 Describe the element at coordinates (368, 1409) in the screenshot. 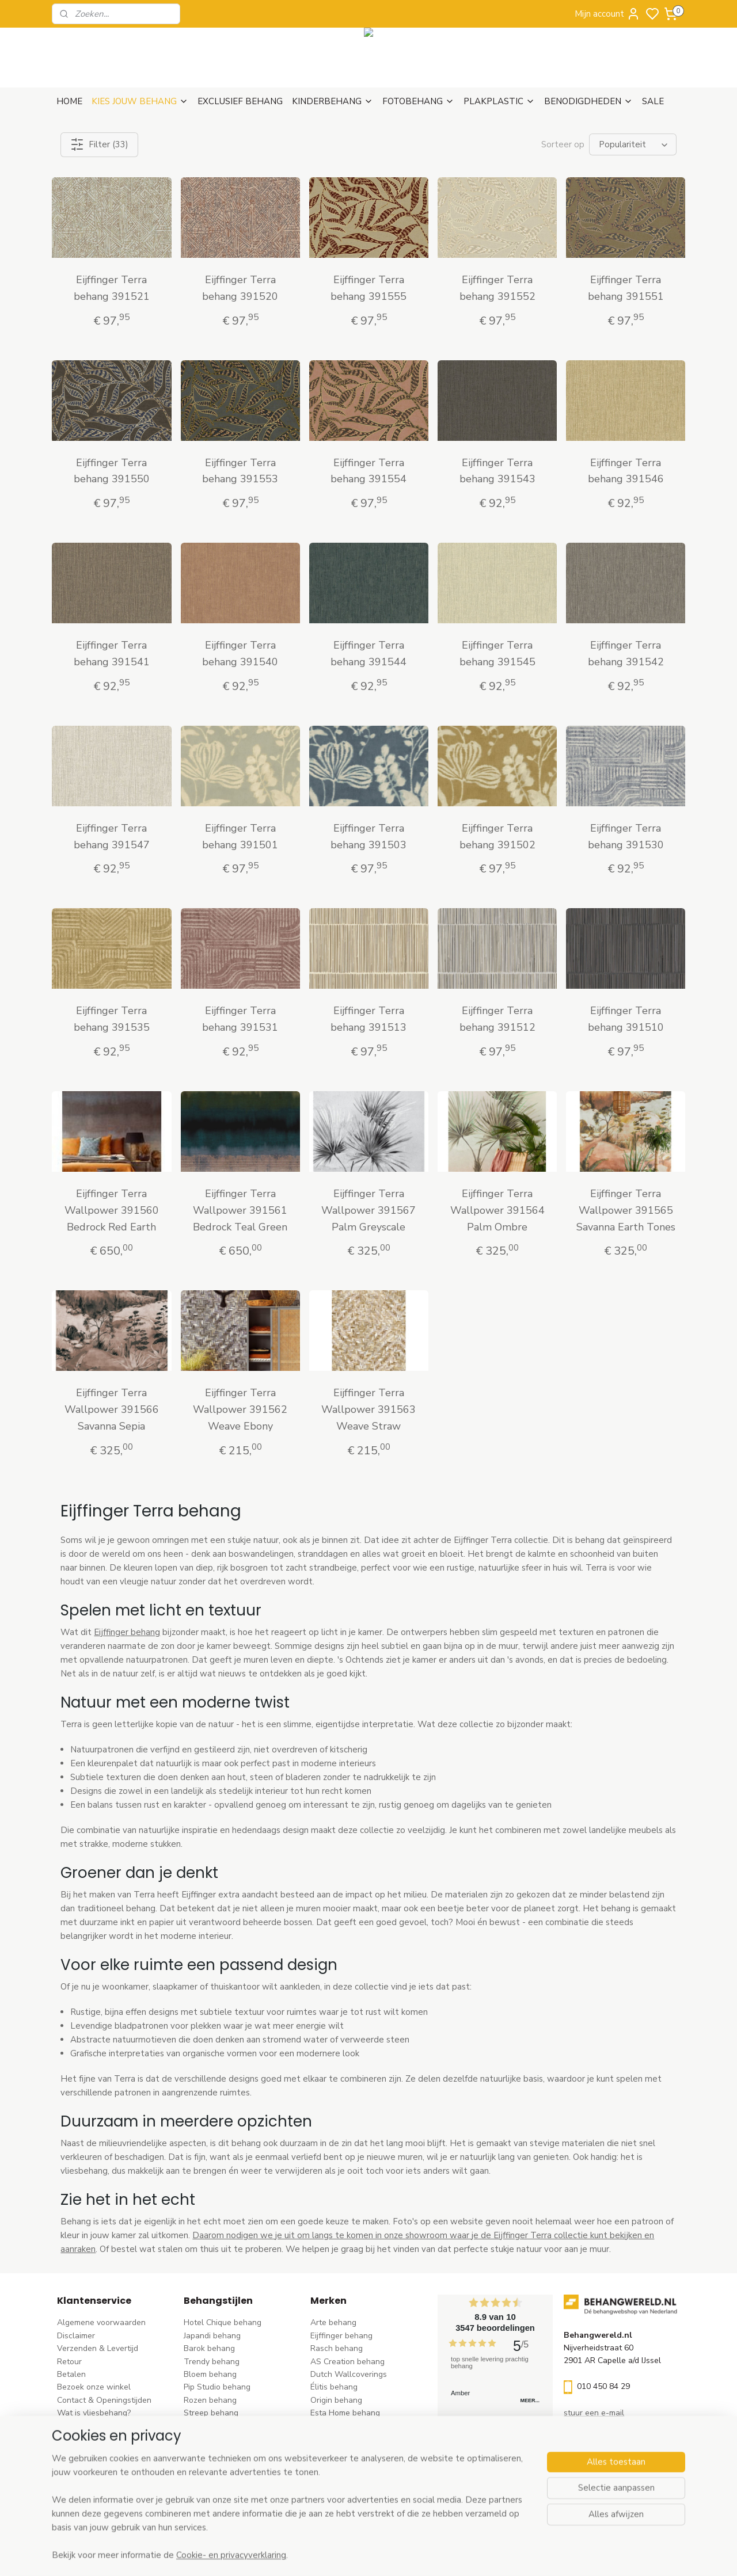

I see `Eijffinger Terra Wallpower 391563 Weave Straw` at that location.